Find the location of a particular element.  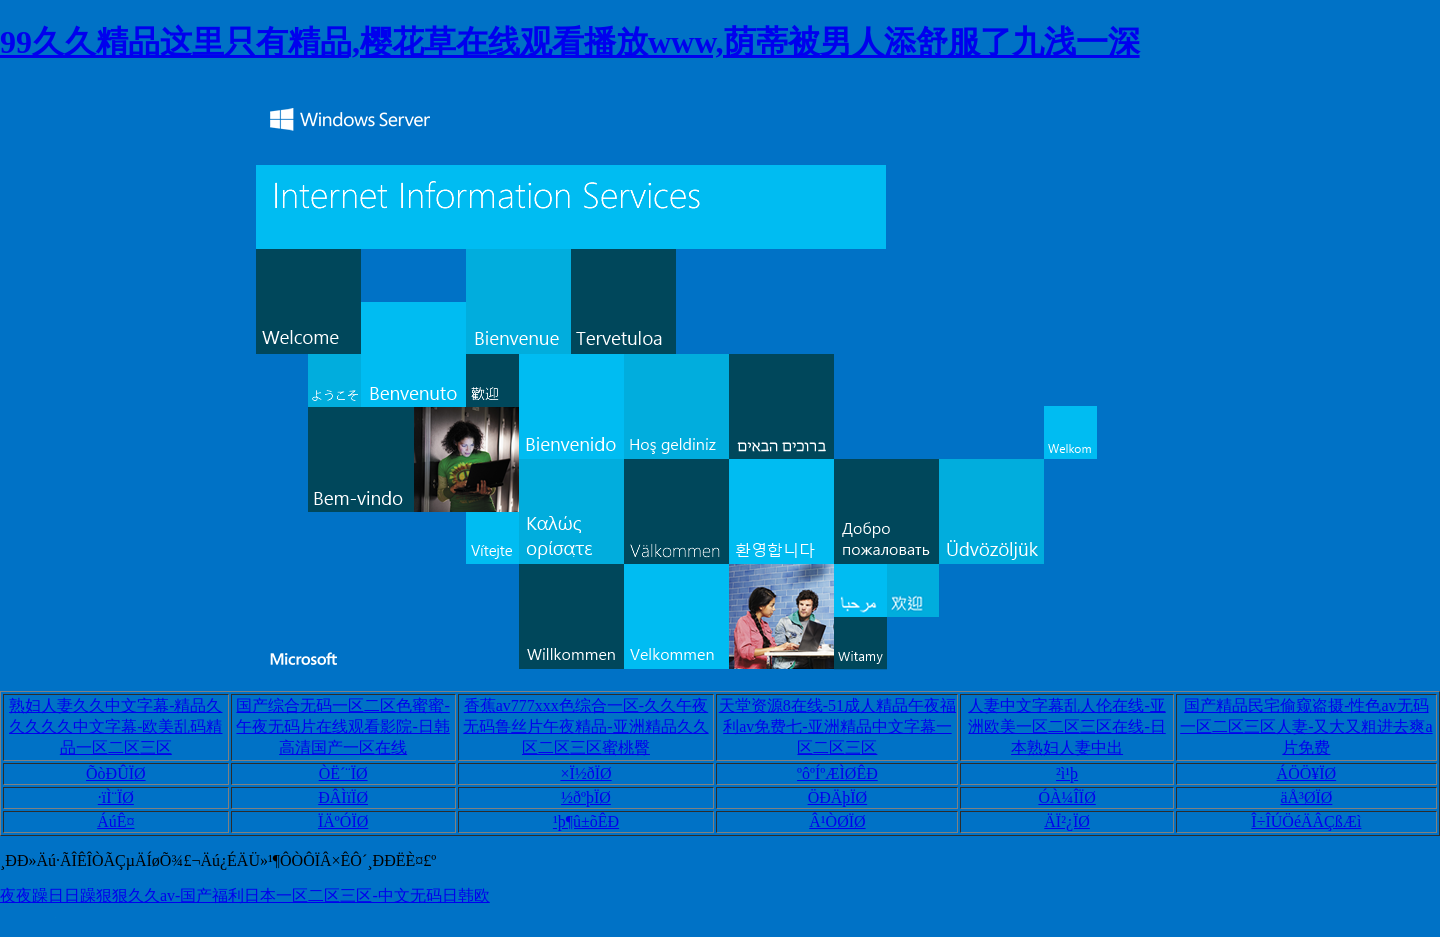

ÏÄºÓÏØ is located at coordinates (343, 821).